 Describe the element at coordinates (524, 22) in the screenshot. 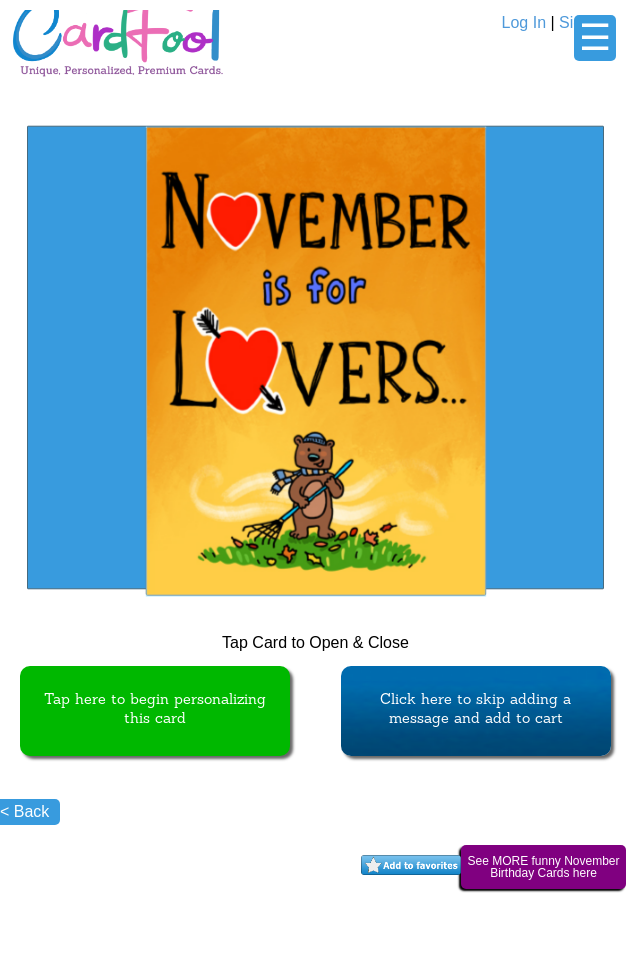

I see `Log In` at that location.